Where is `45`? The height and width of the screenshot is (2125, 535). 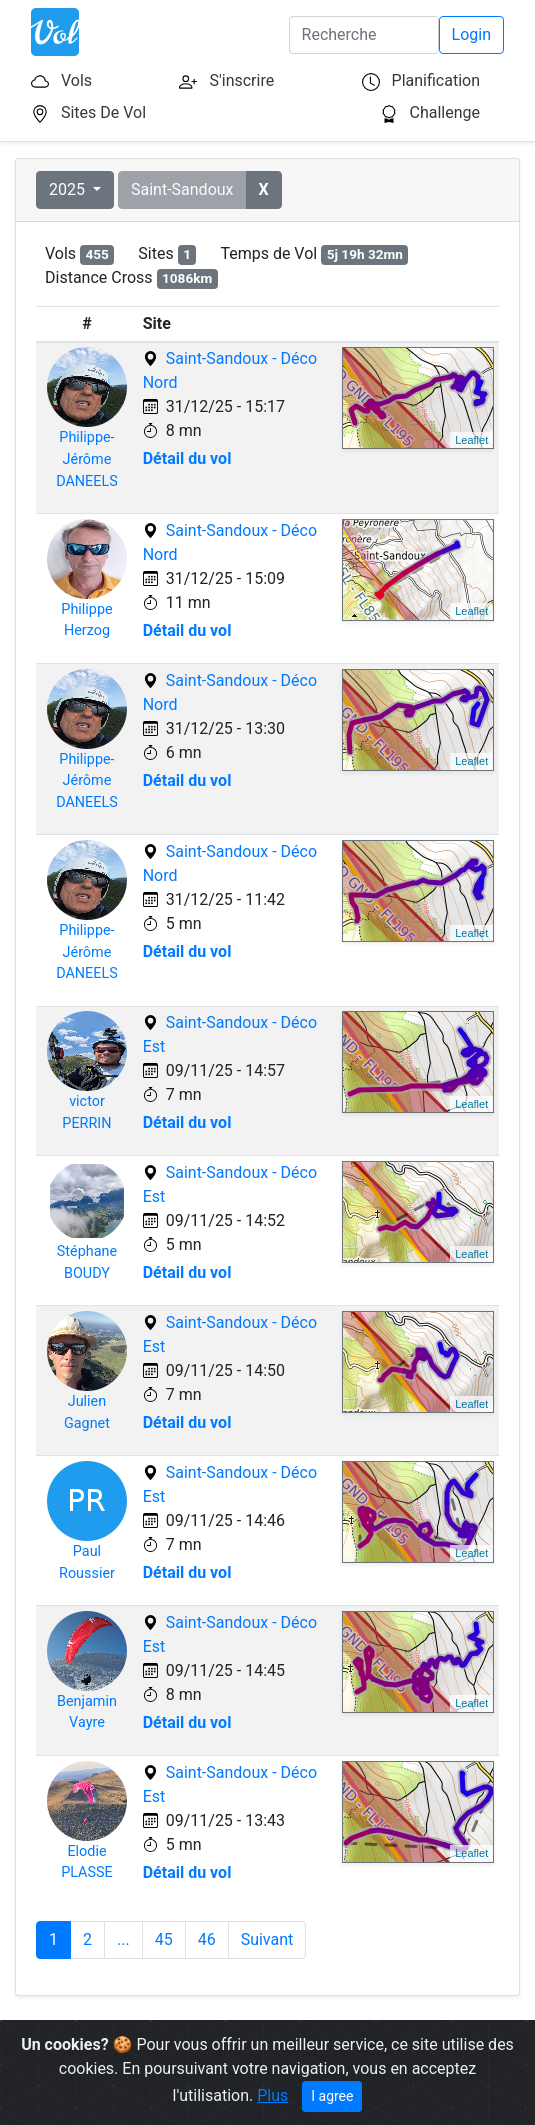 45 is located at coordinates (164, 1939).